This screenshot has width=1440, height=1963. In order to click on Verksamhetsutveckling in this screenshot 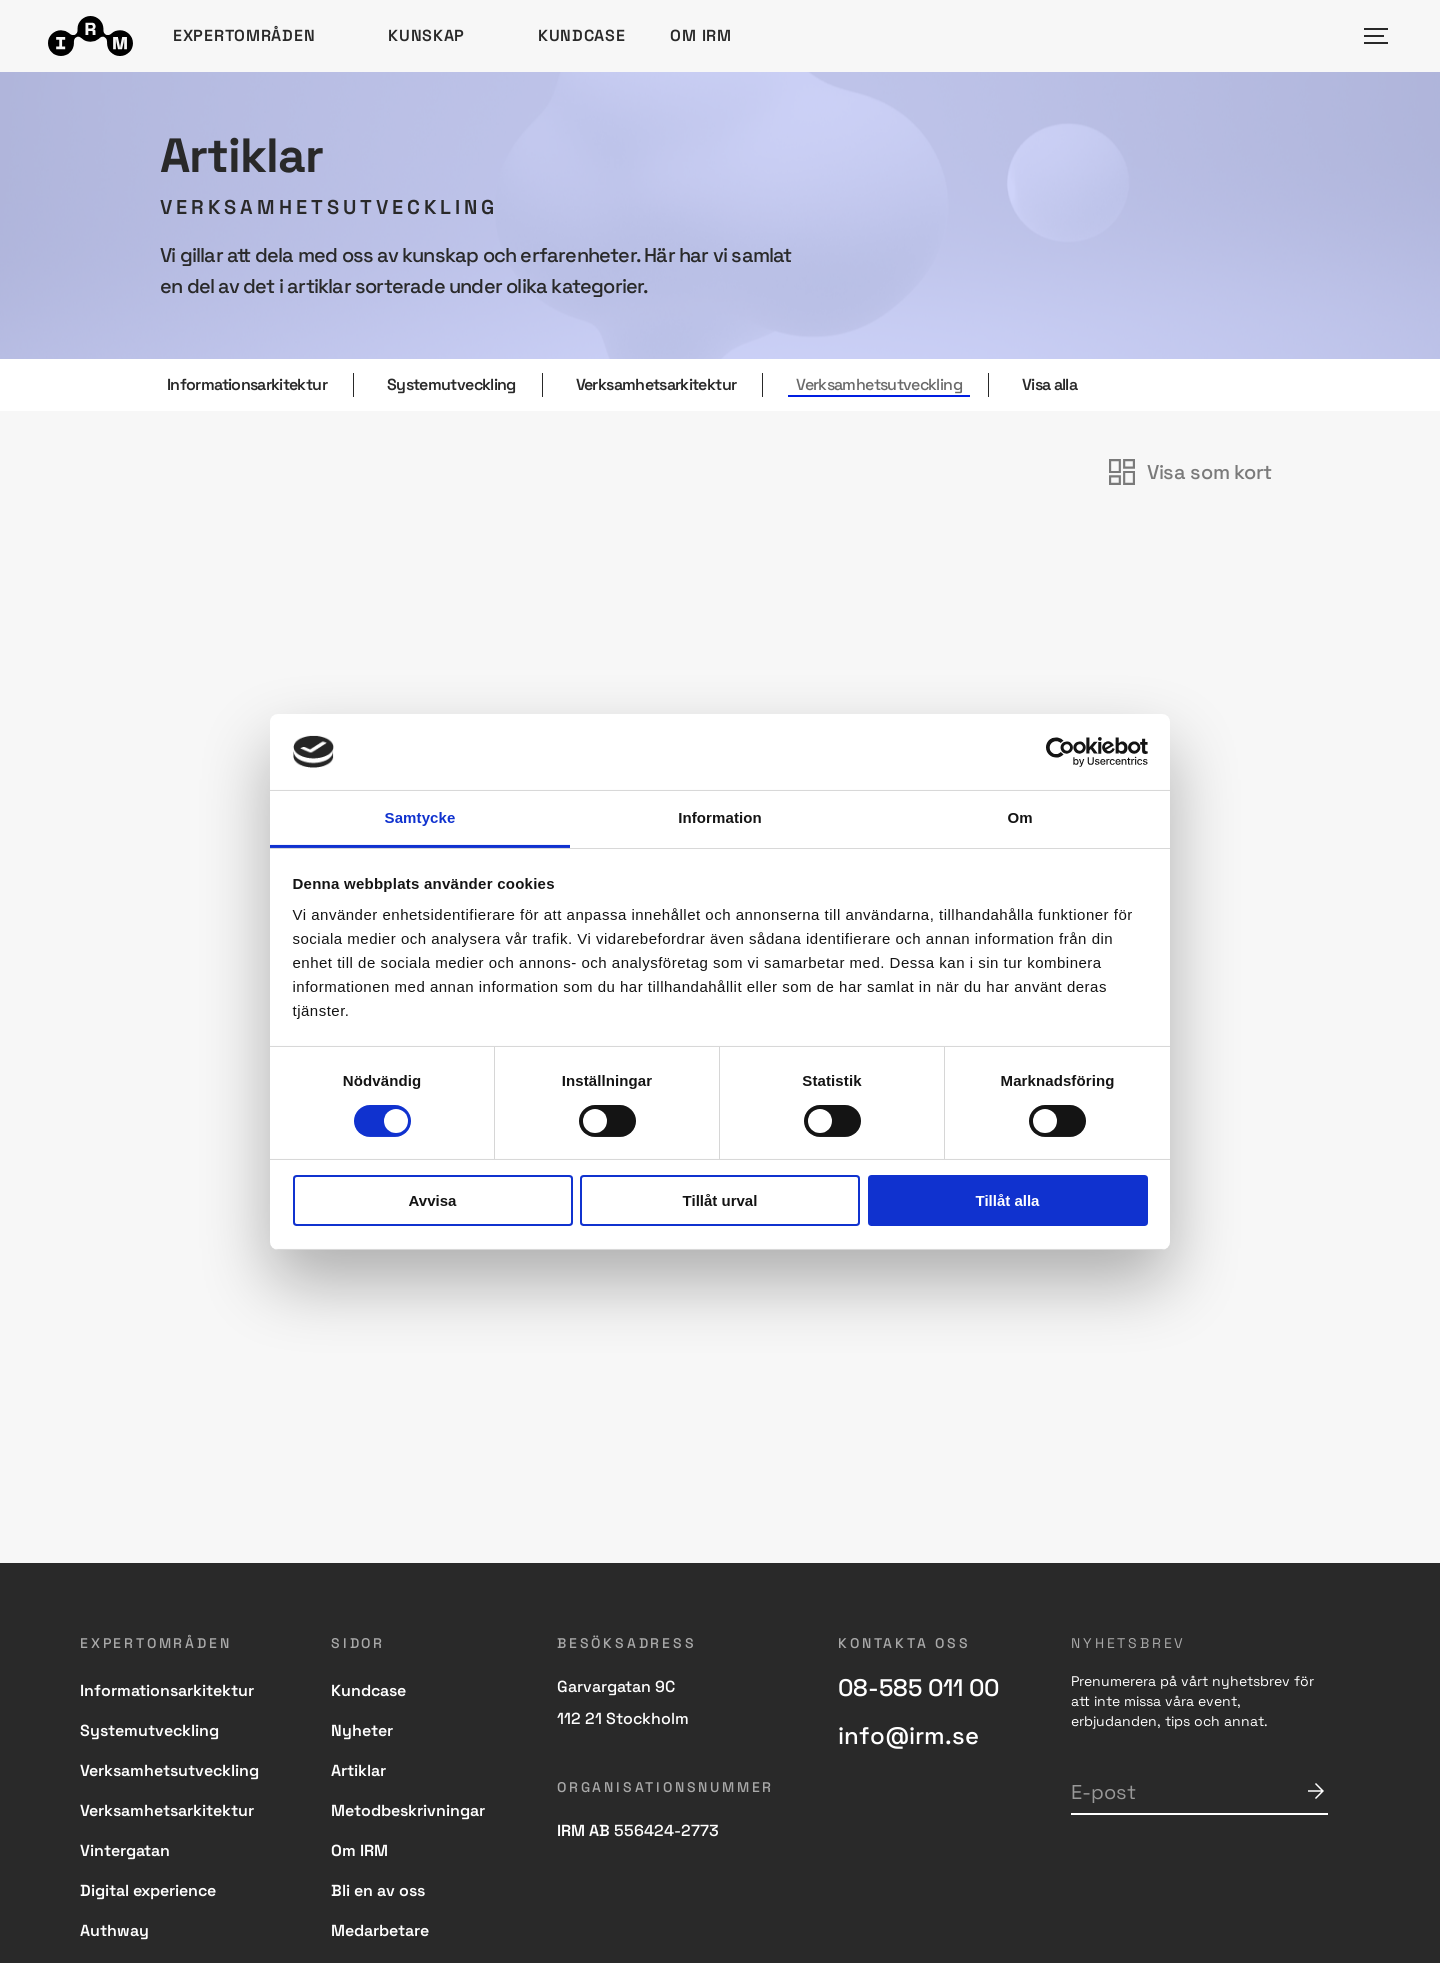, I will do `click(879, 385)`.